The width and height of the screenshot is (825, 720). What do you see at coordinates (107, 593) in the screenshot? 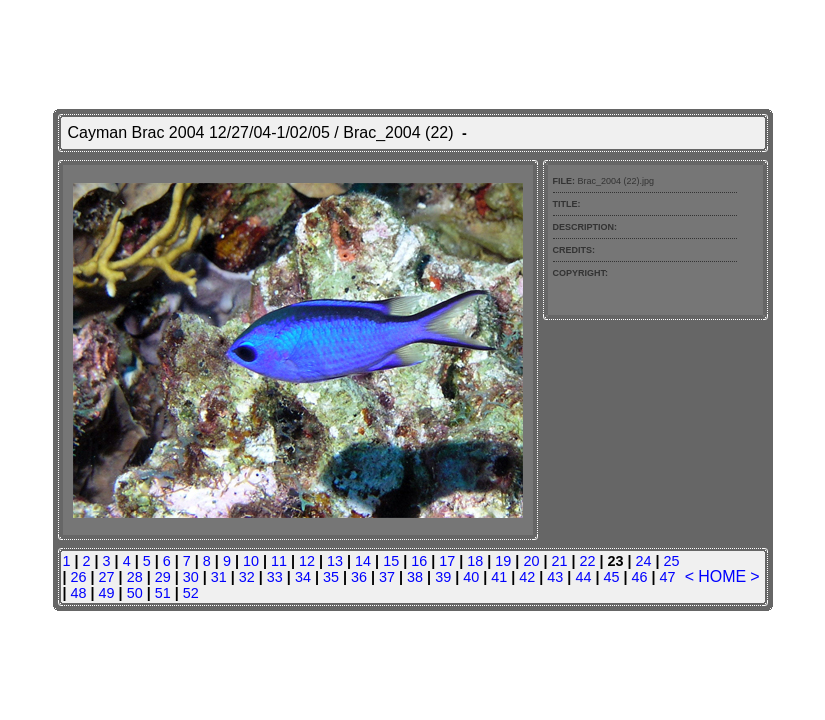
I see `49` at bounding box center [107, 593].